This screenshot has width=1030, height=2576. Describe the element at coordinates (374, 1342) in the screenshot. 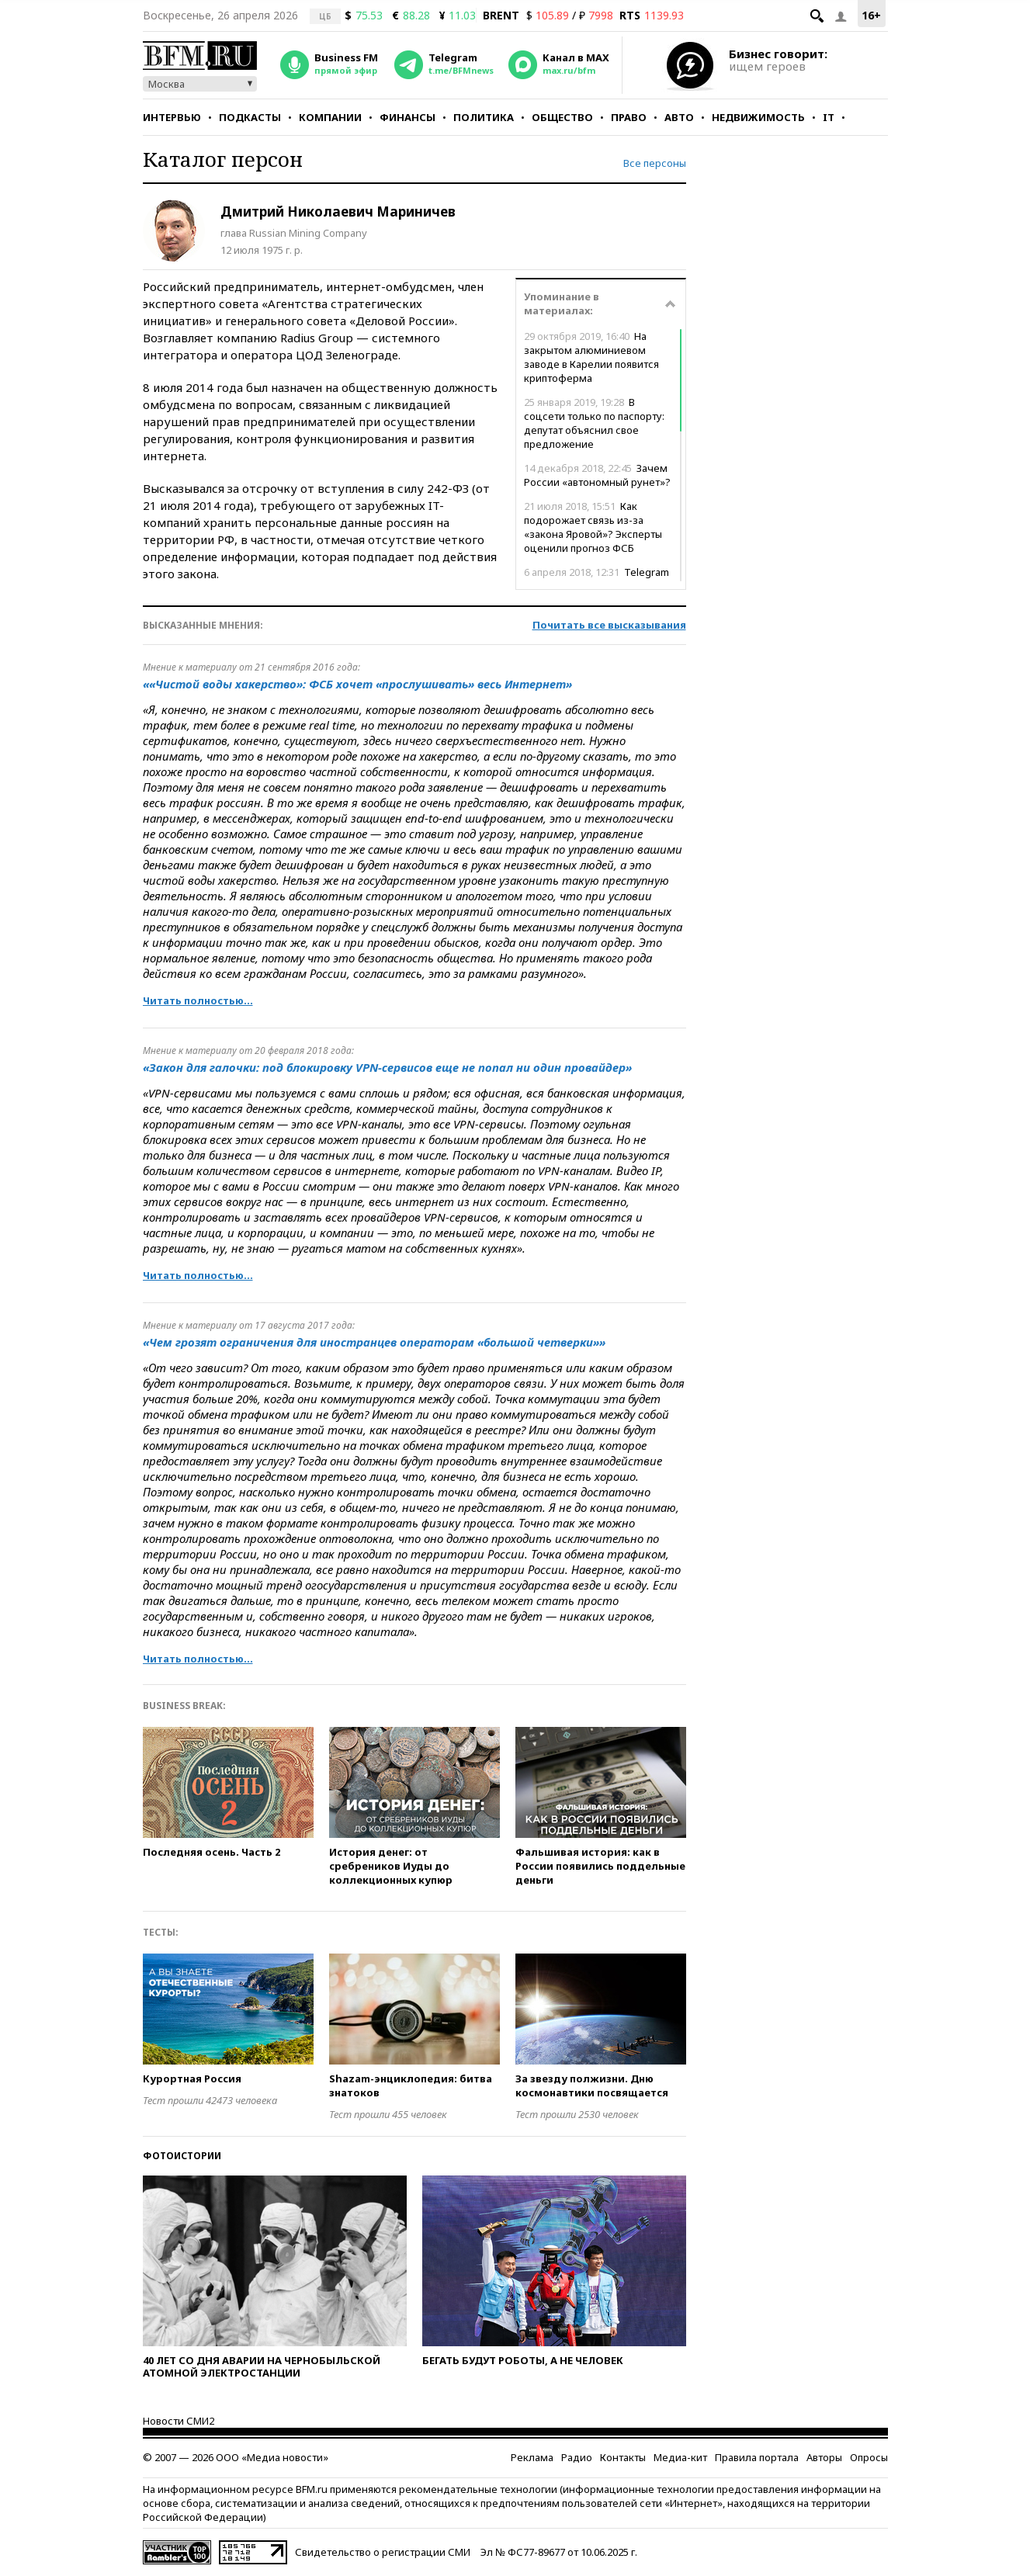

I see `«Чем грозят ограничения для иностранцев операторам «большой четверки»»` at that location.